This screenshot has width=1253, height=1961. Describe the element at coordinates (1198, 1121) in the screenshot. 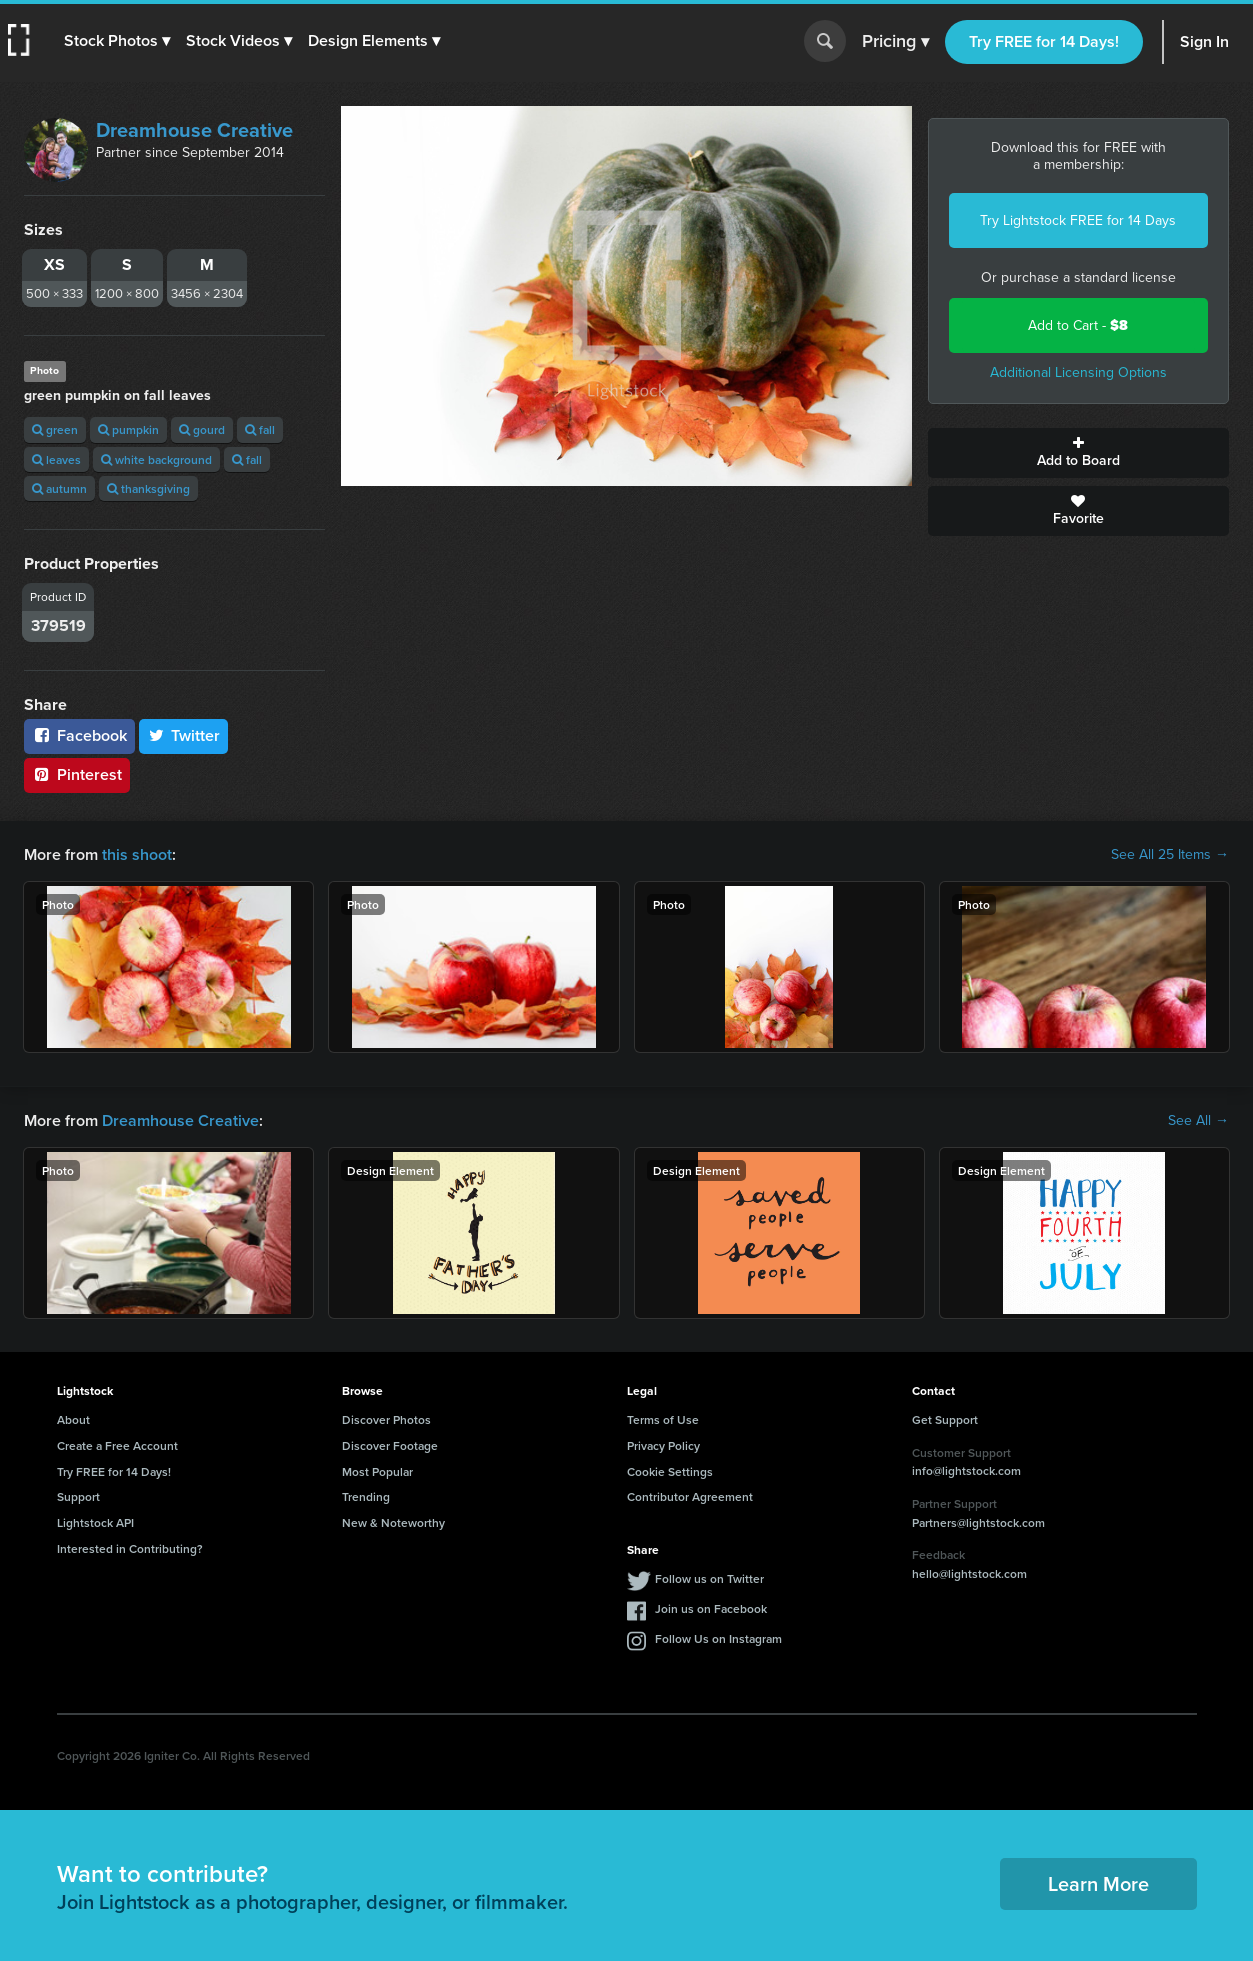

I see `See All →` at that location.